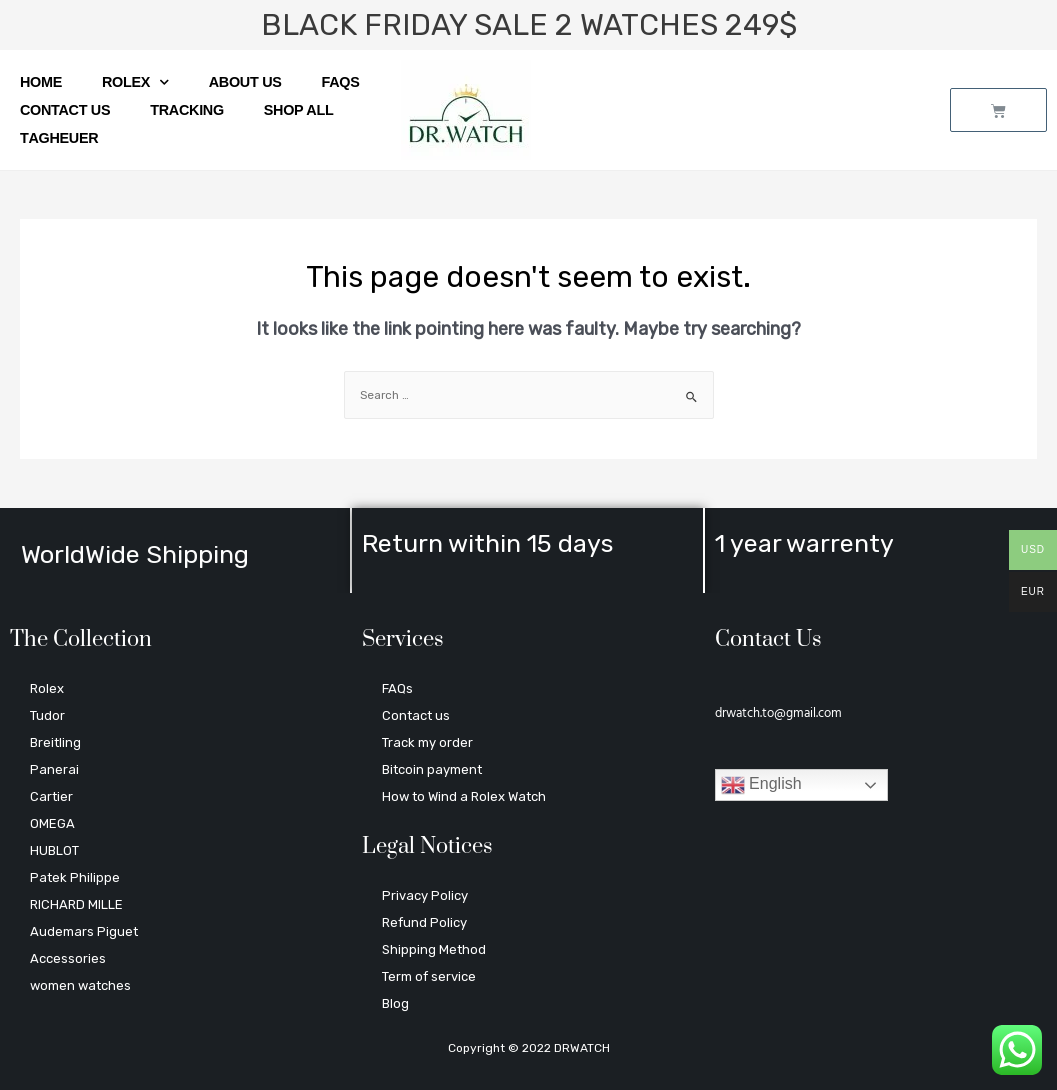 This screenshot has height=1090, width=1057. I want to click on Contact us, so click(65, 110).